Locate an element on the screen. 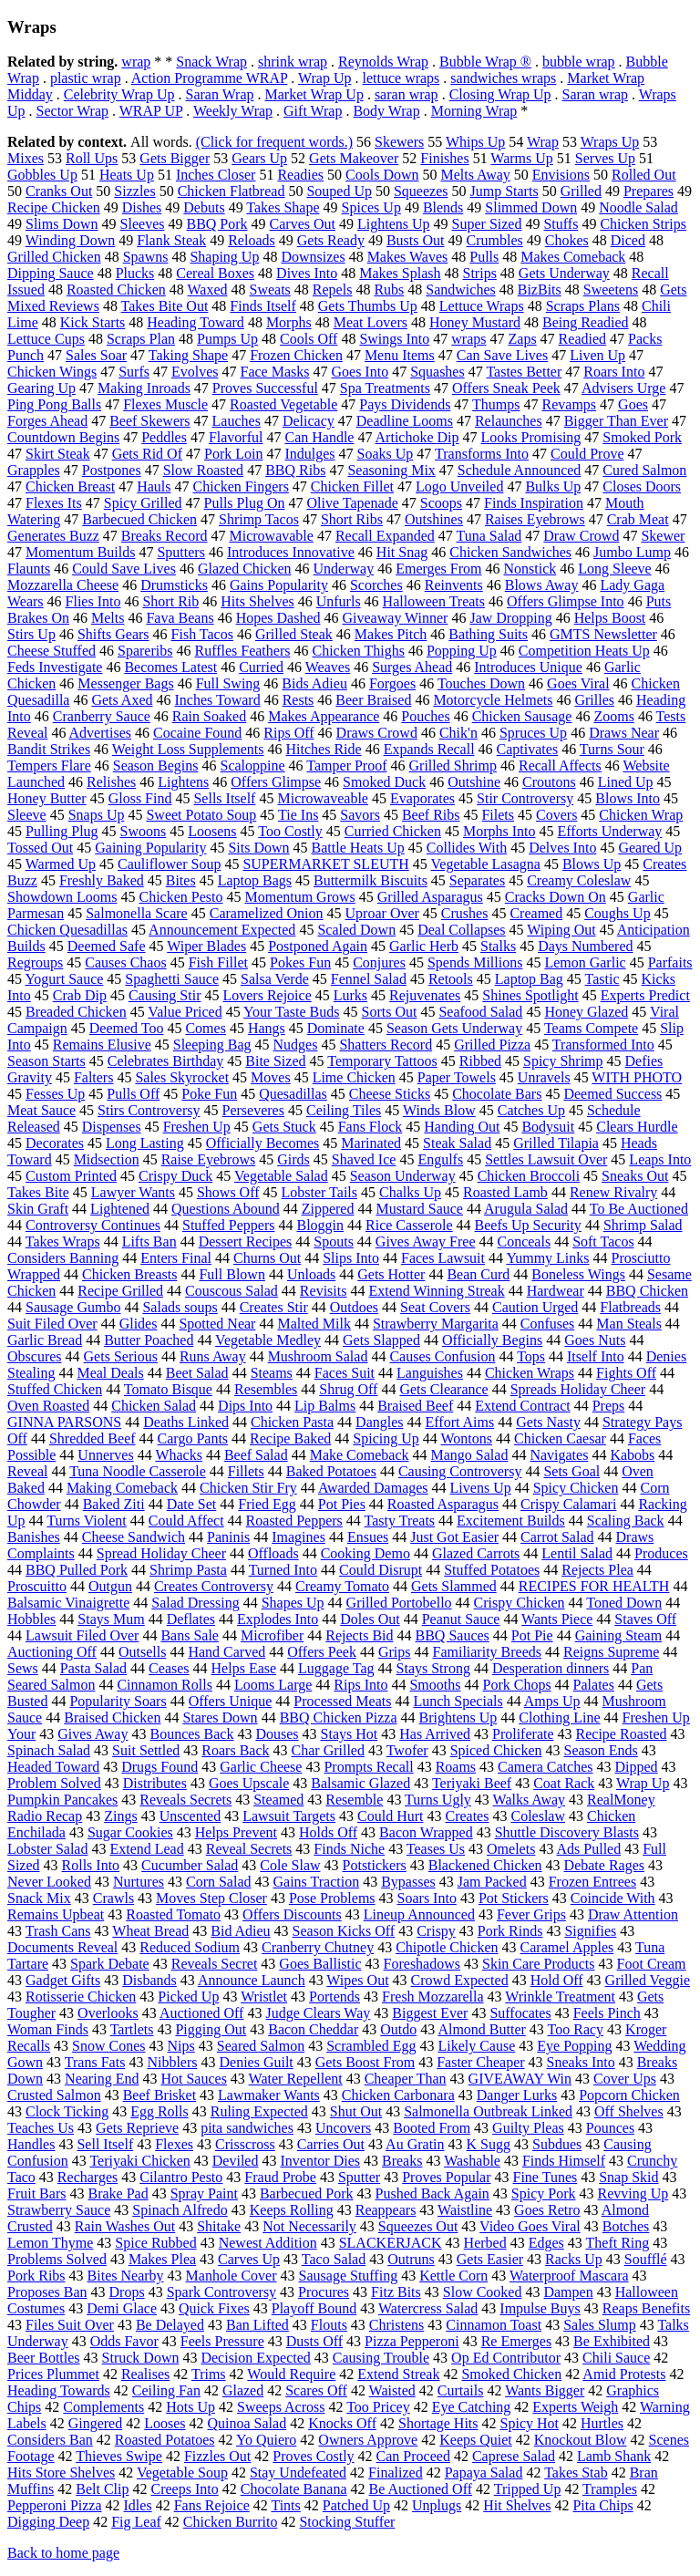 The image size is (700, 2576). Manhole Cover is located at coordinates (231, 2275).